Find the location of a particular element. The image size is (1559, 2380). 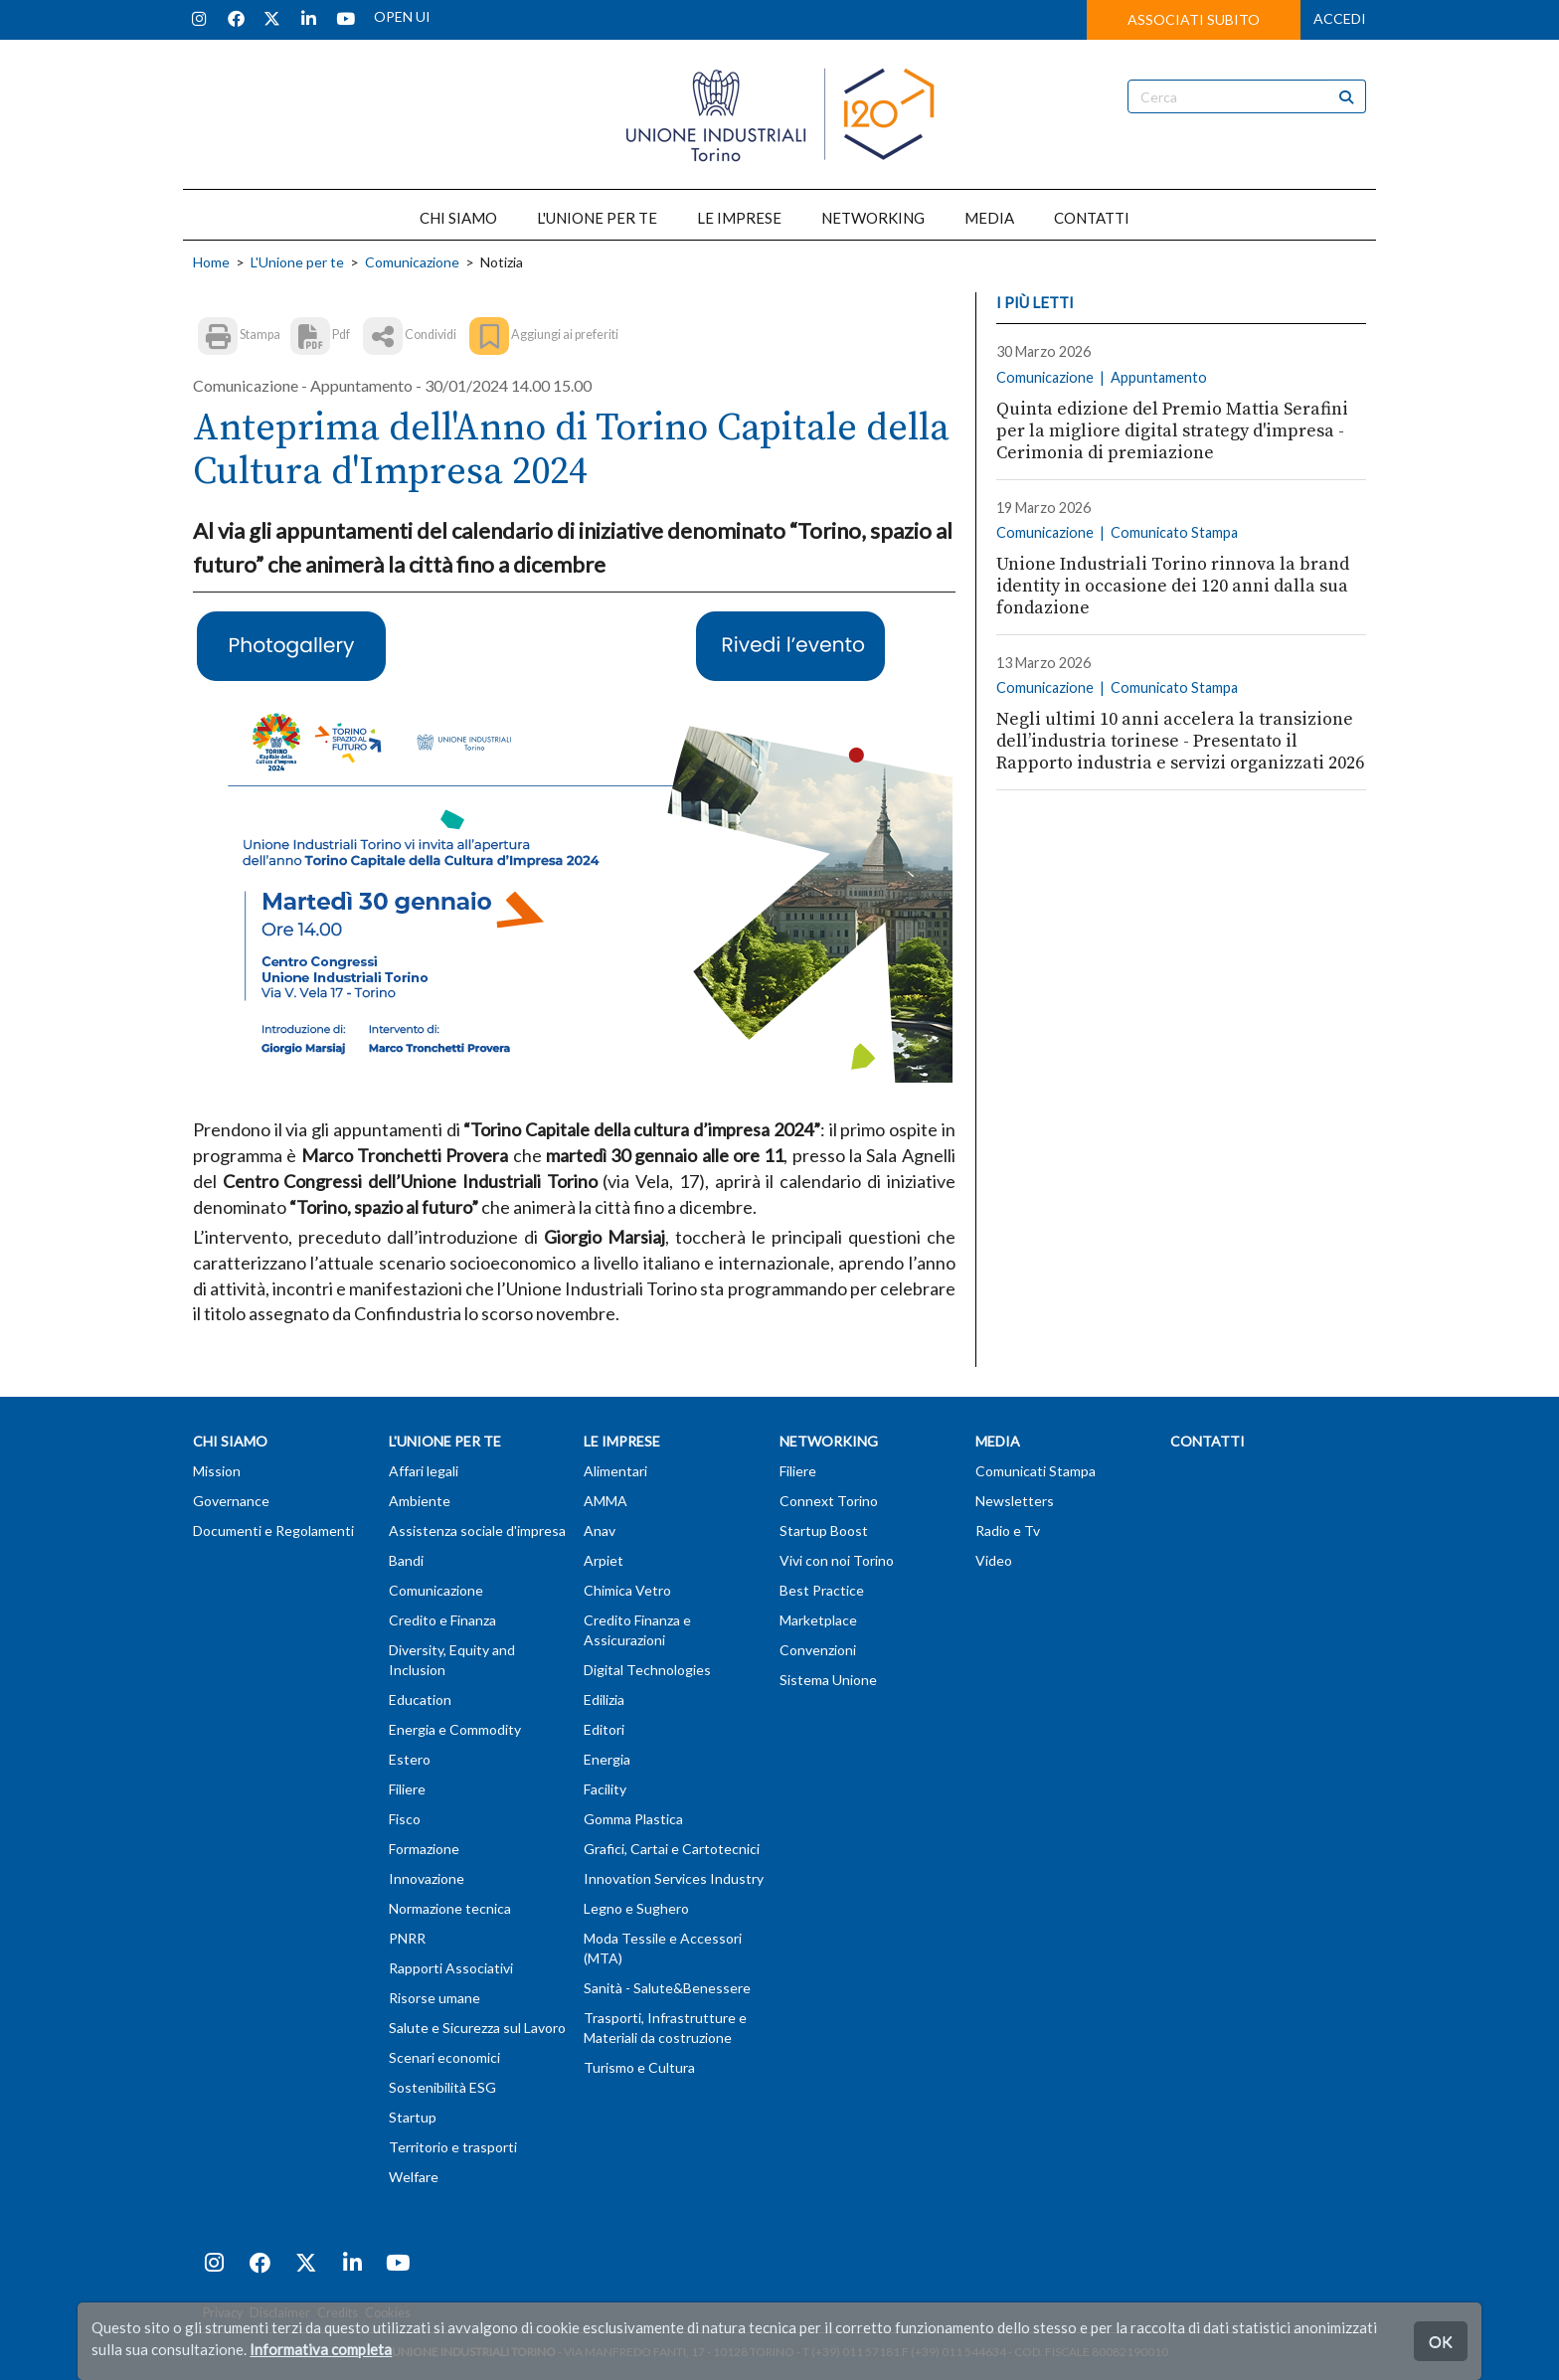

ACCEDI is located at coordinates (1339, 18).